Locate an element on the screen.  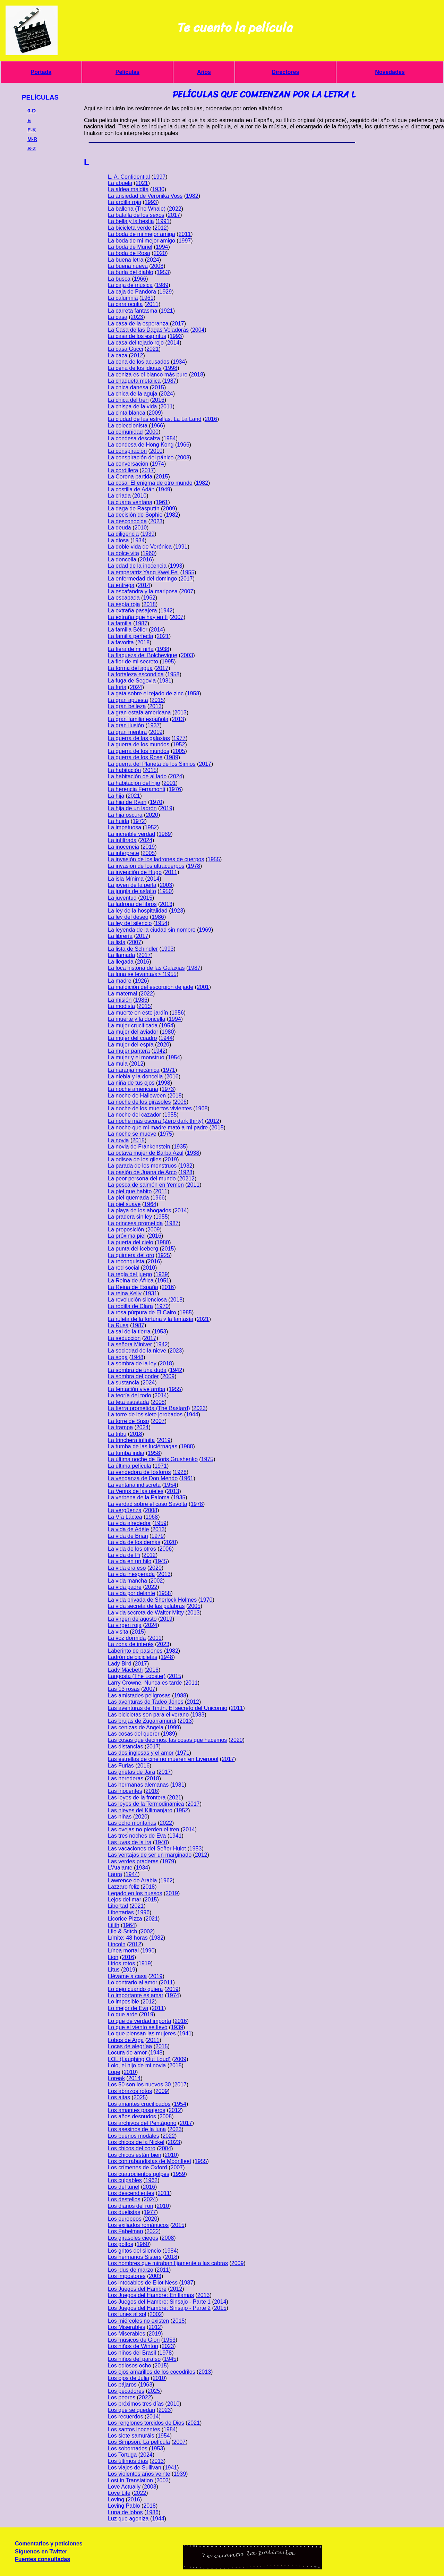
La cosa. El enigma de otro mundo is located at coordinates (150, 483).